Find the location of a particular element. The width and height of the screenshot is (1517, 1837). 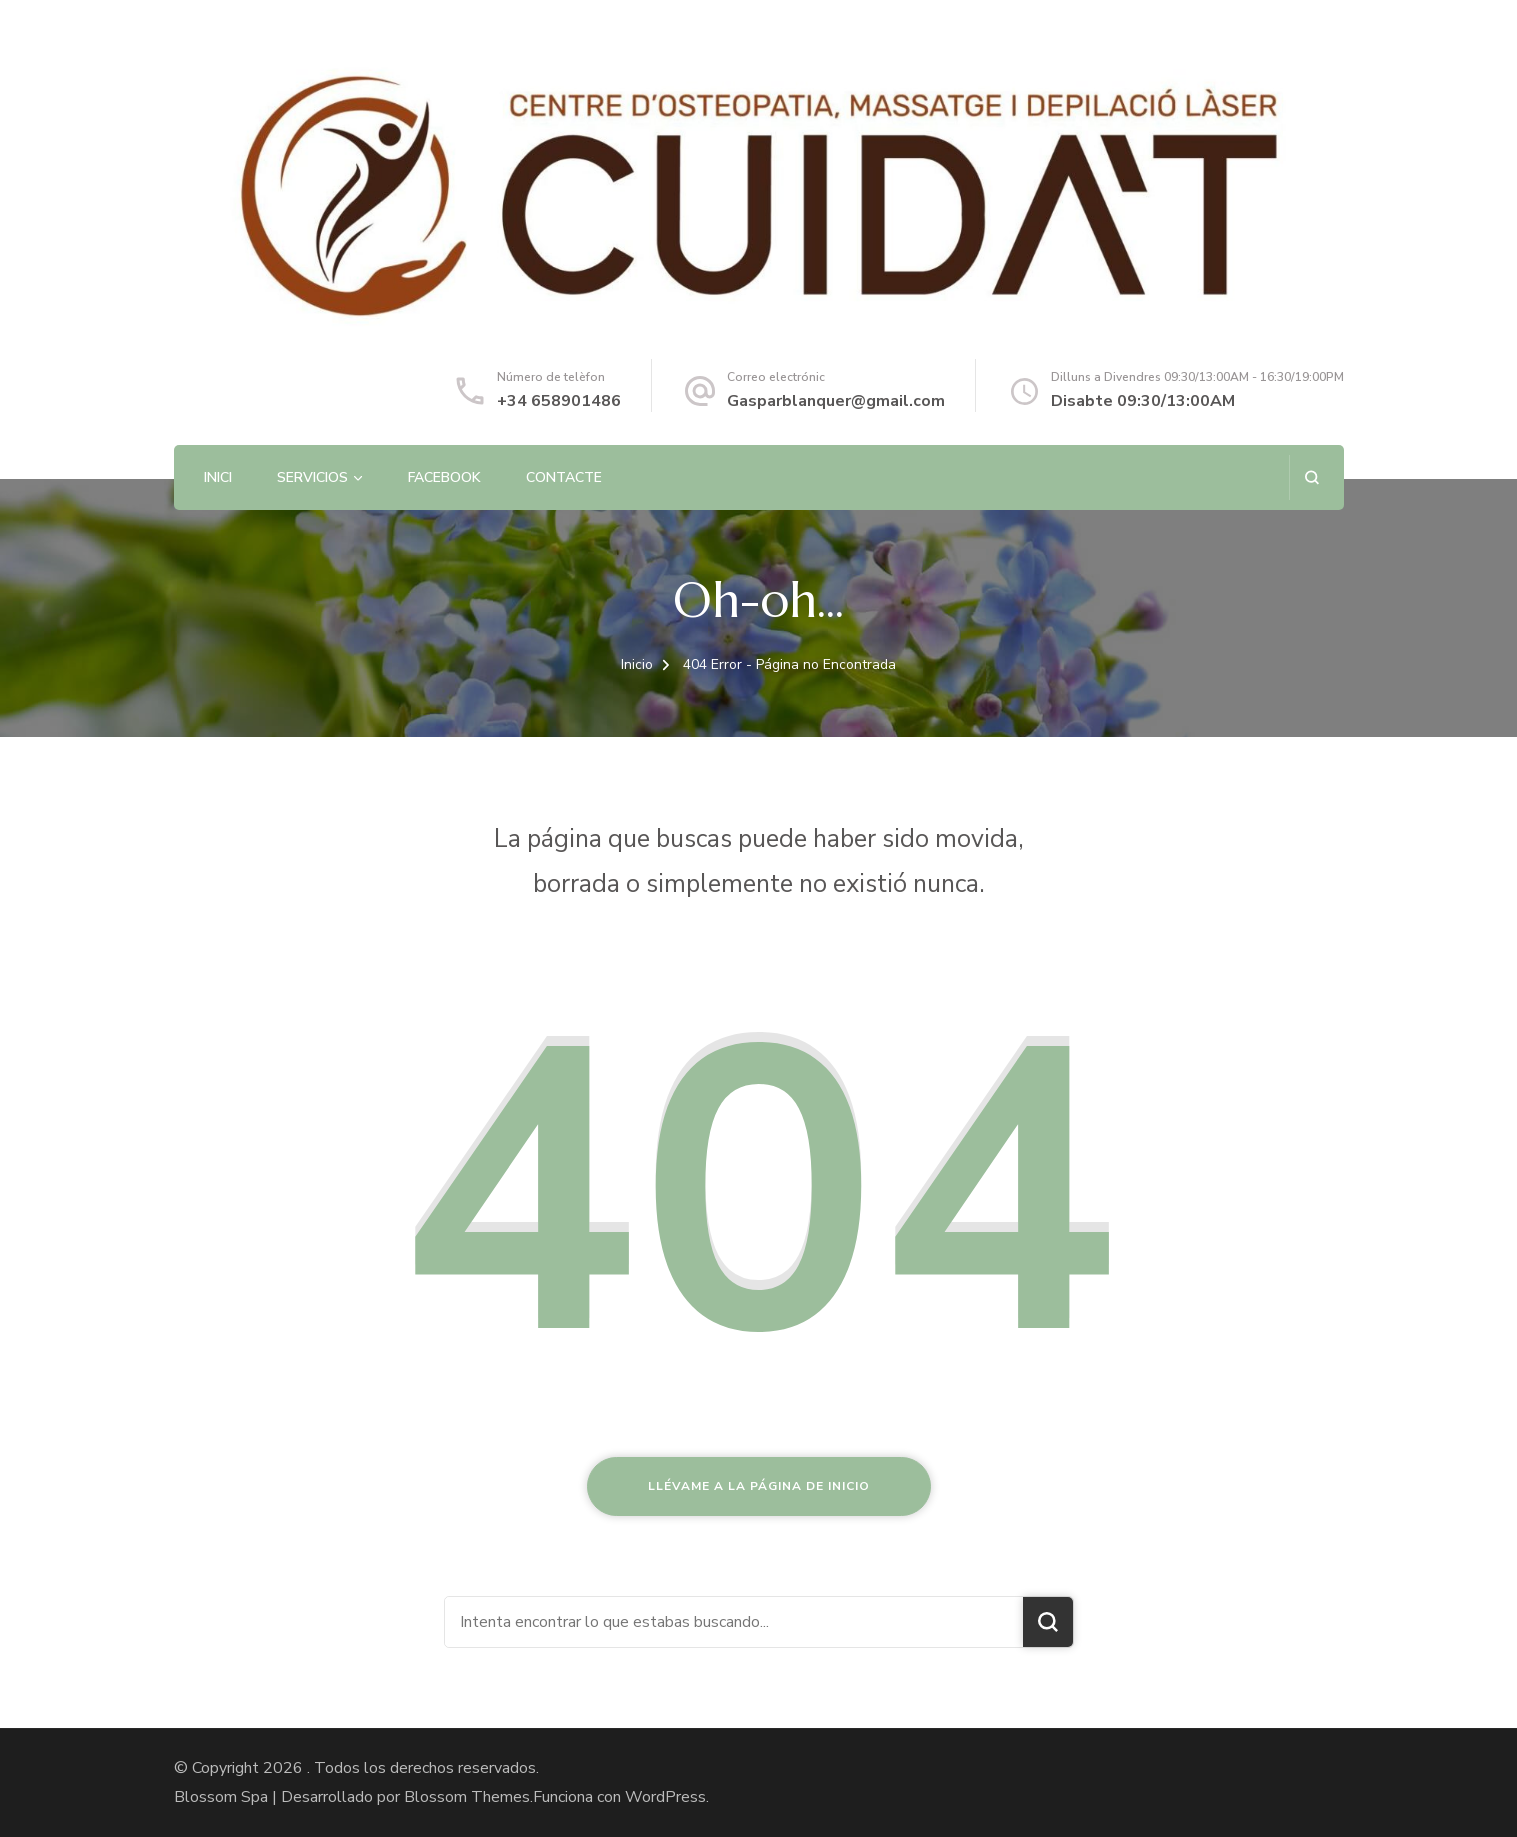

Inici is located at coordinates (218, 477).